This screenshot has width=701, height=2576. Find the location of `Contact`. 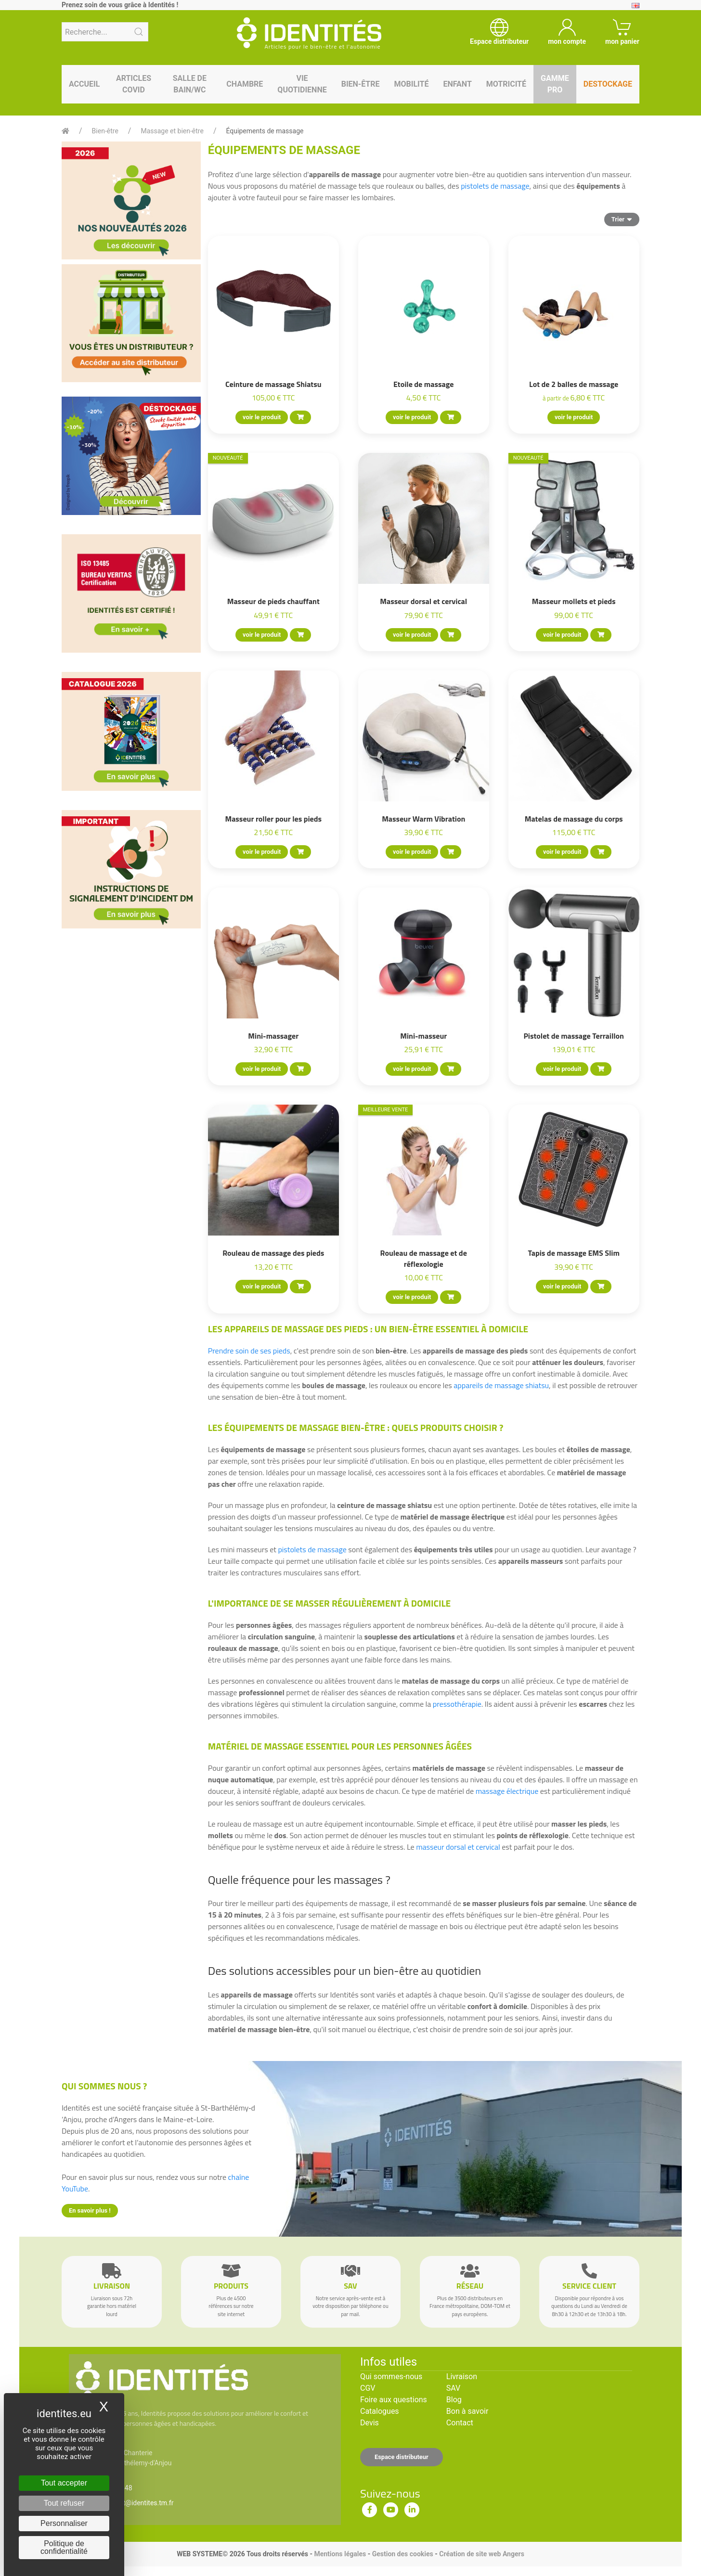

Contact is located at coordinates (459, 2422).